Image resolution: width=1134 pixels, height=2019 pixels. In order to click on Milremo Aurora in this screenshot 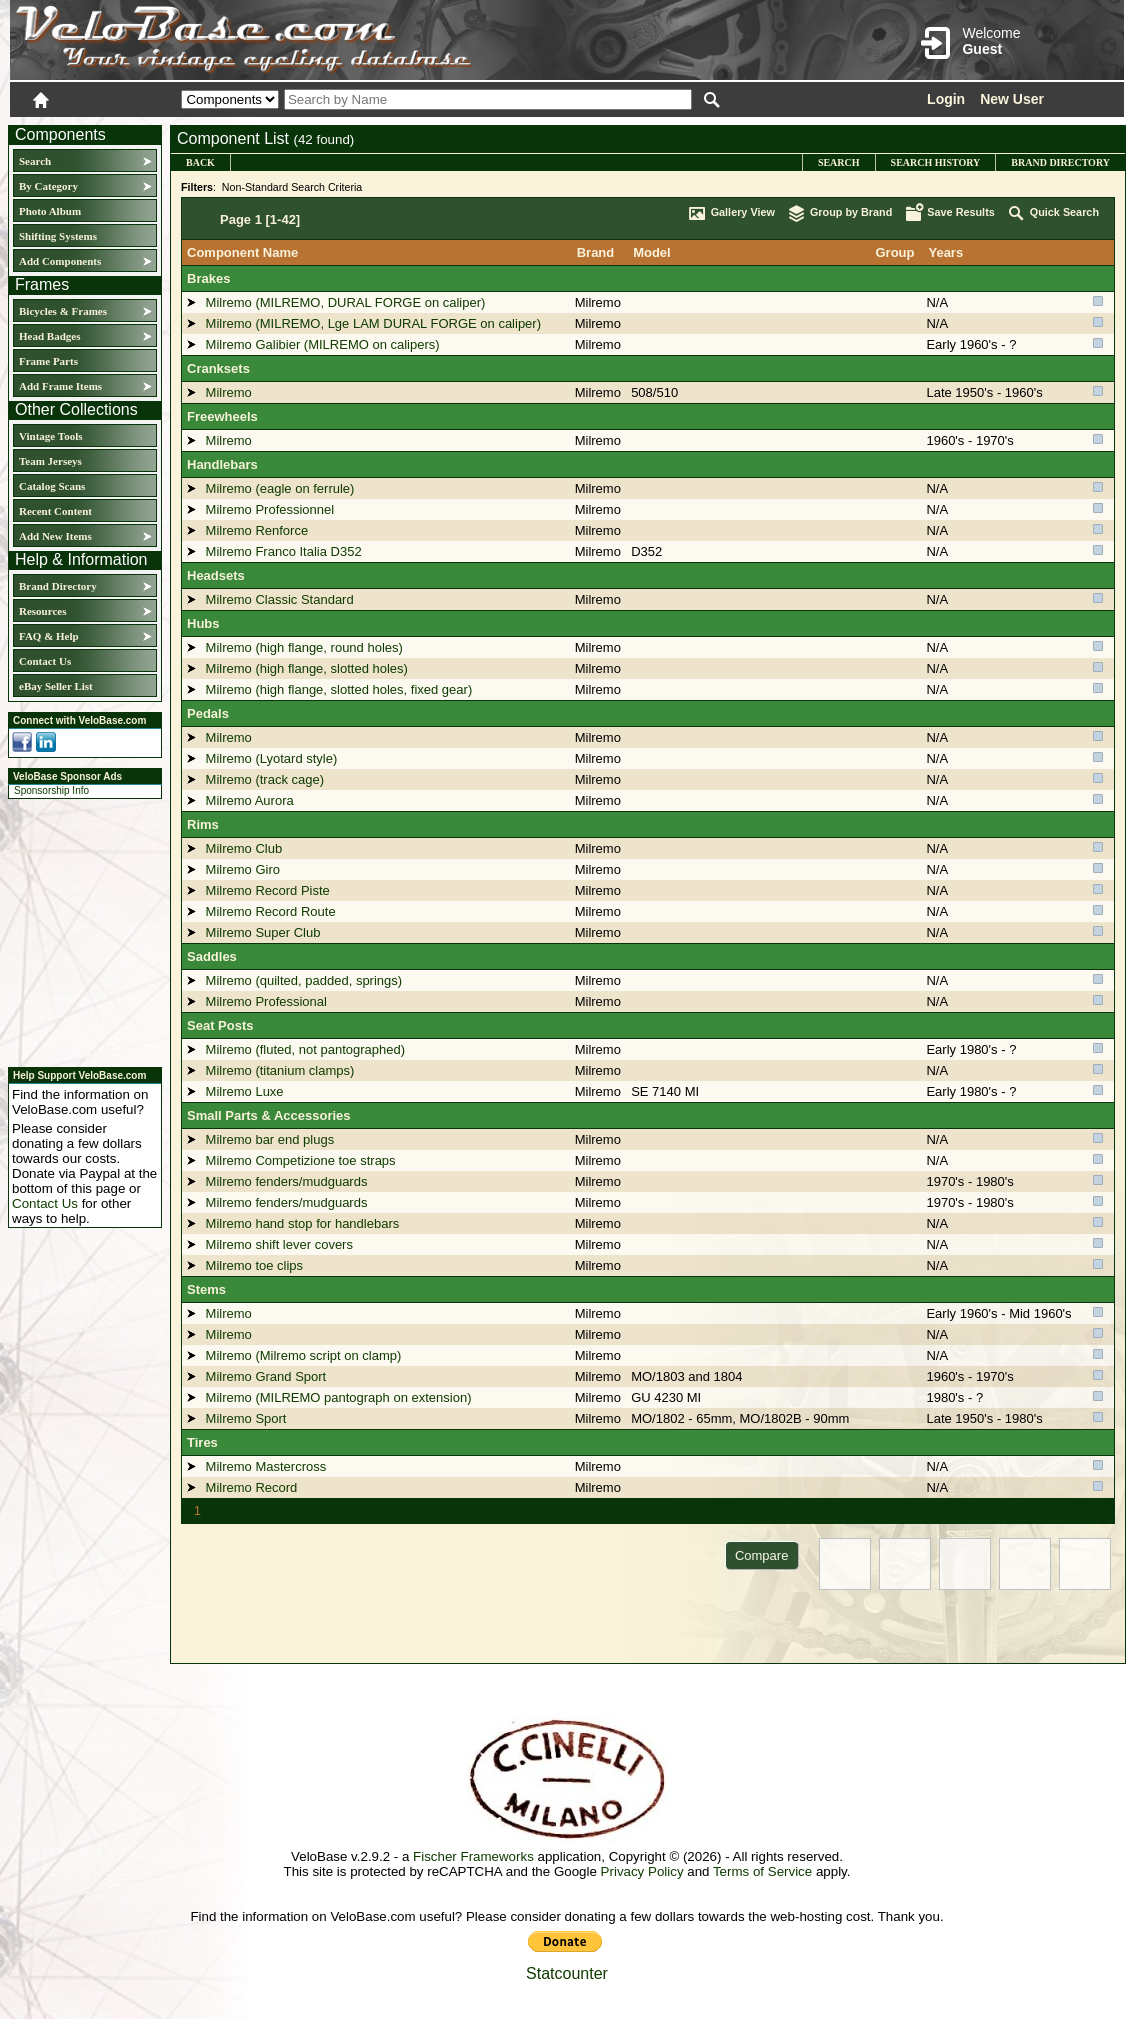, I will do `click(250, 800)`.